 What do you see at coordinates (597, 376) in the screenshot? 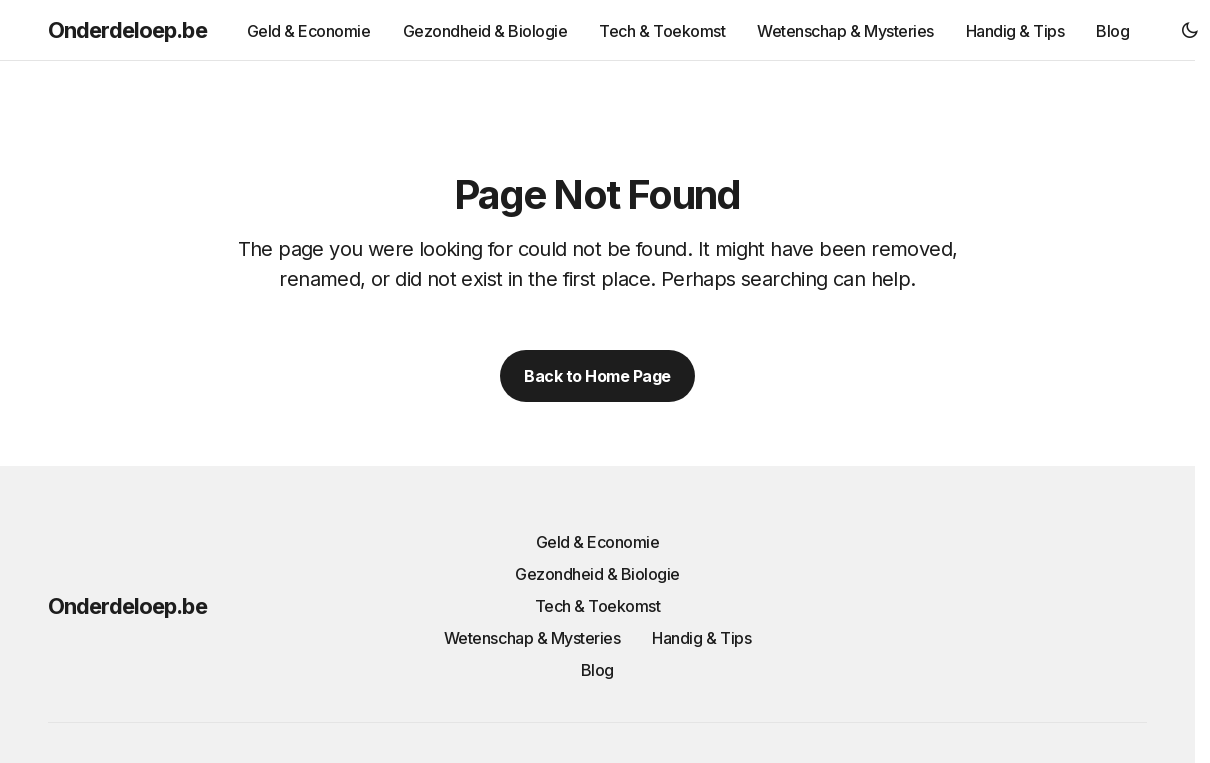
I see `Back to Home Page` at bounding box center [597, 376].